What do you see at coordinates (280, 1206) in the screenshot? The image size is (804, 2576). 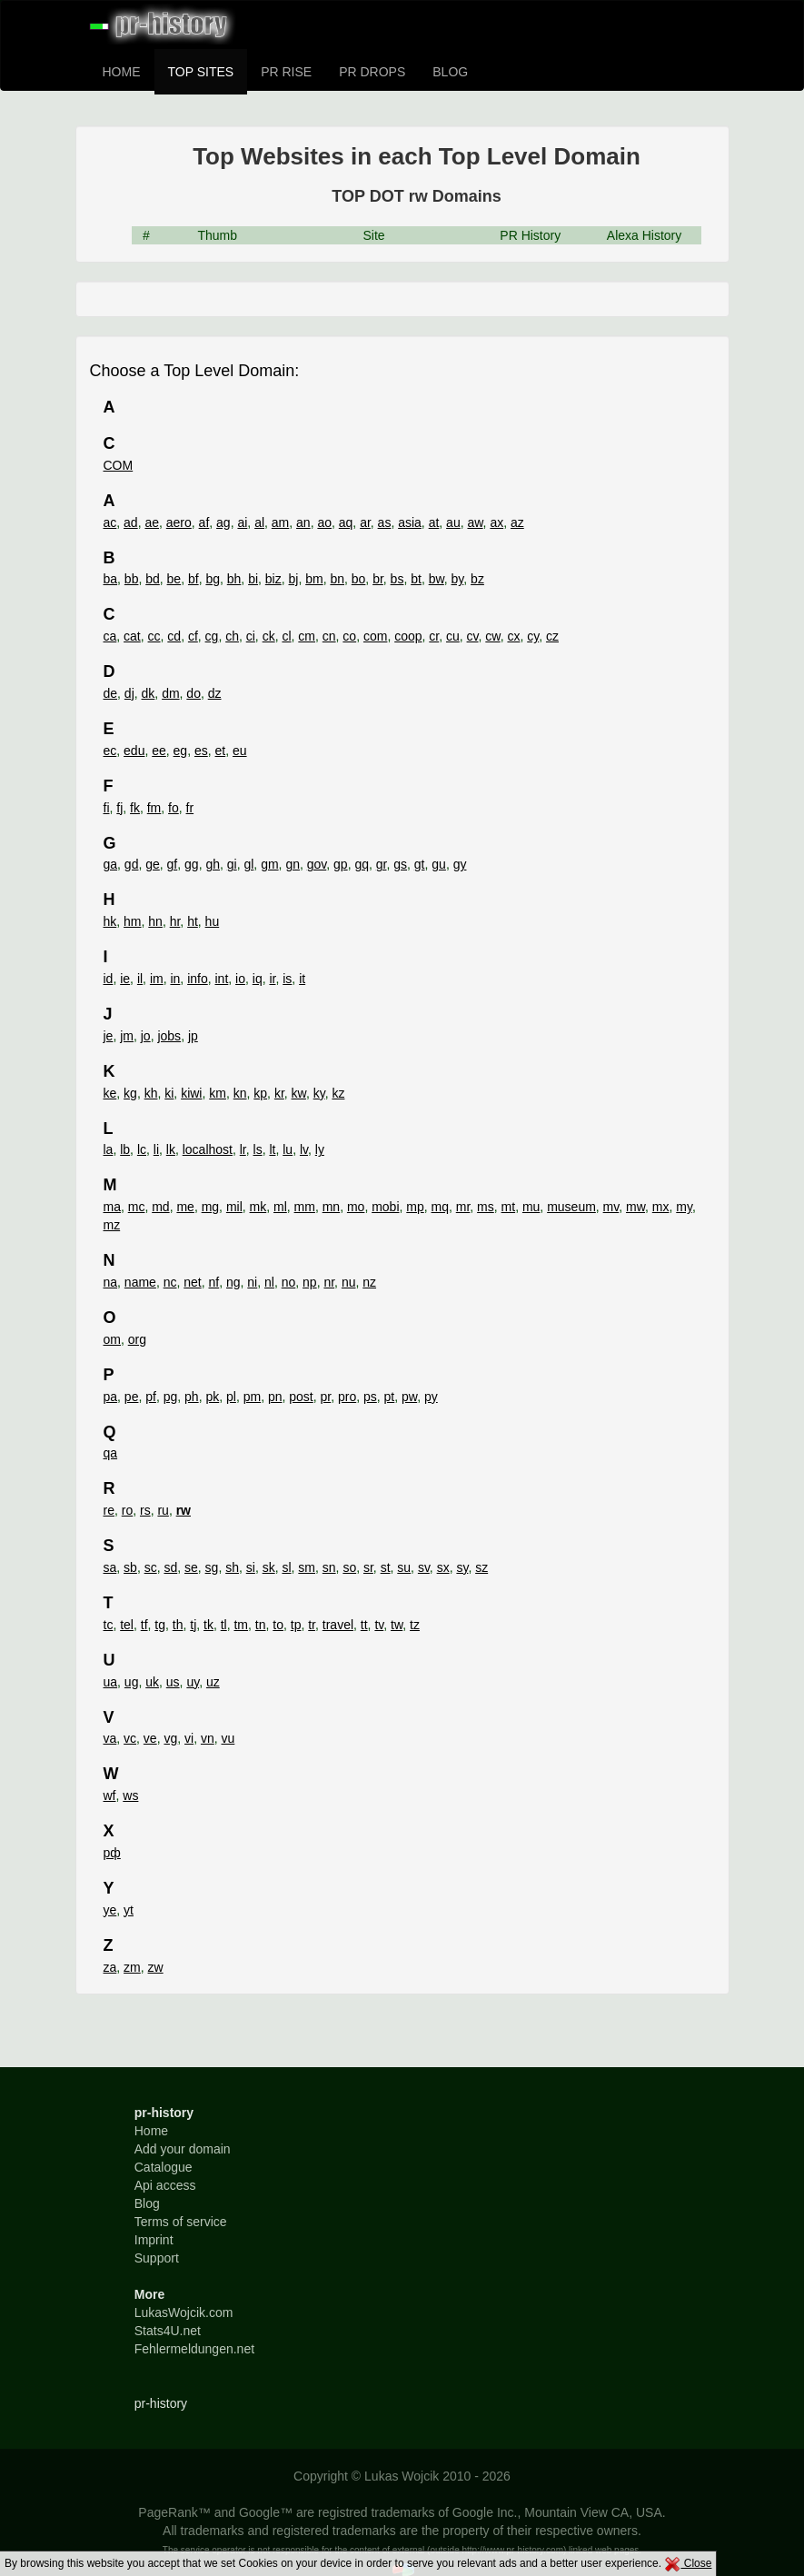 I see `ml` at bounding box center [280, 1206].